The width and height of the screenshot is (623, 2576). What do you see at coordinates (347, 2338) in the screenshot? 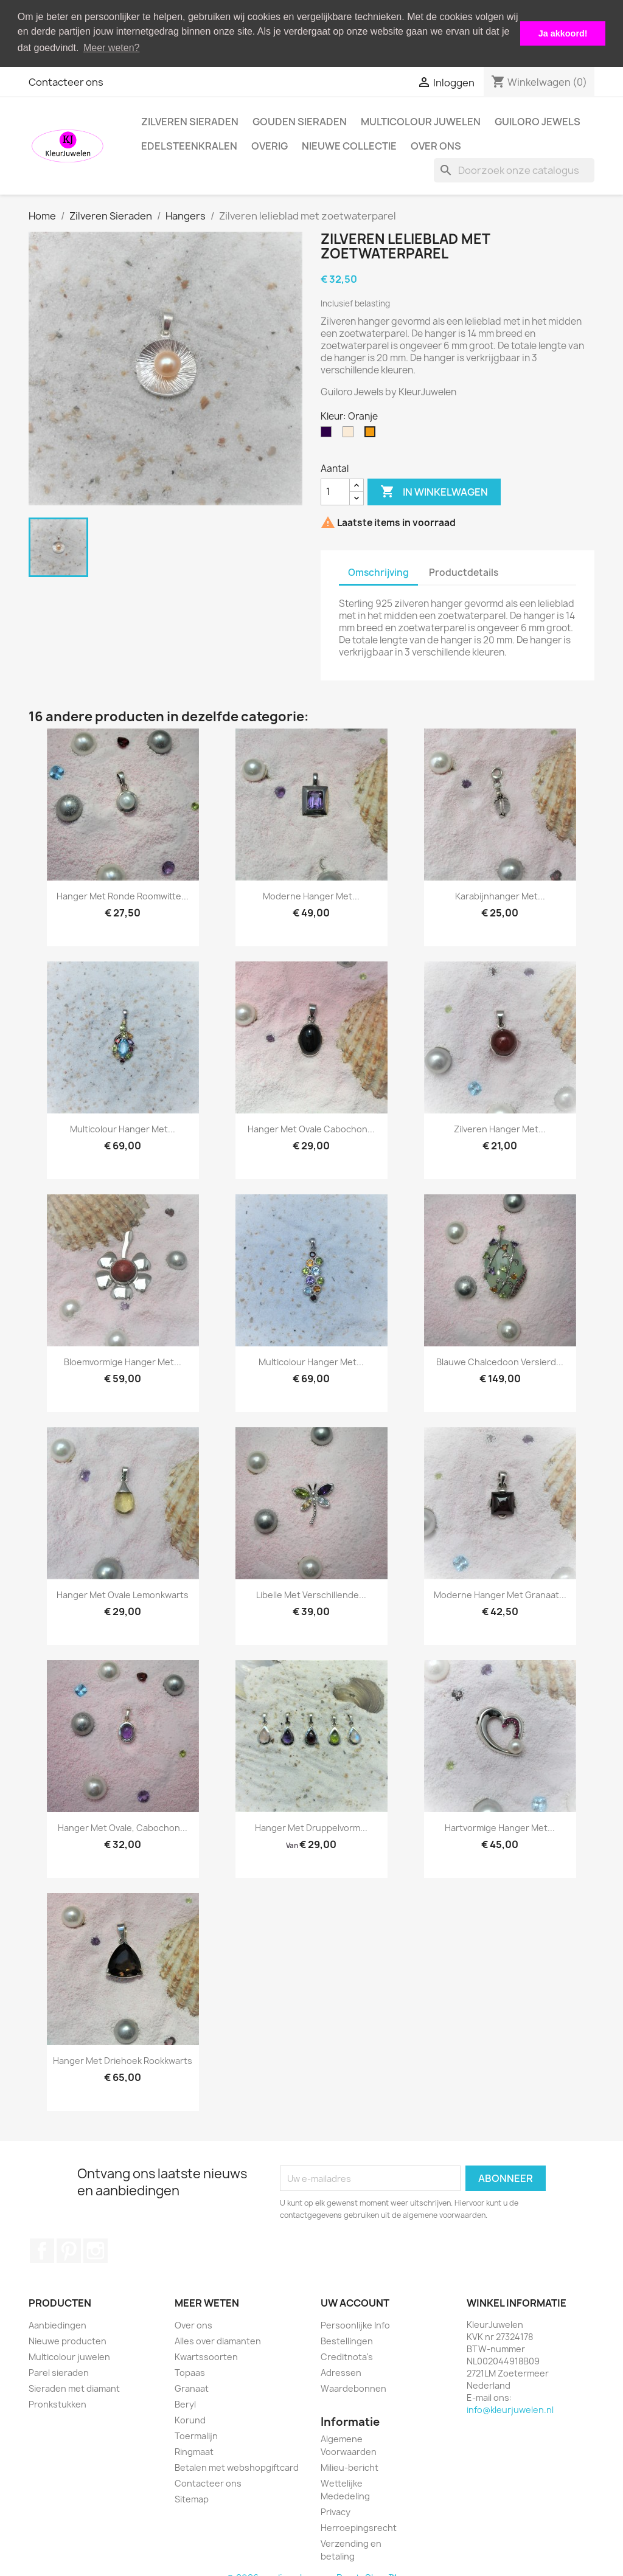
I see `Bestellingen` at bounding box center [347, 2338].